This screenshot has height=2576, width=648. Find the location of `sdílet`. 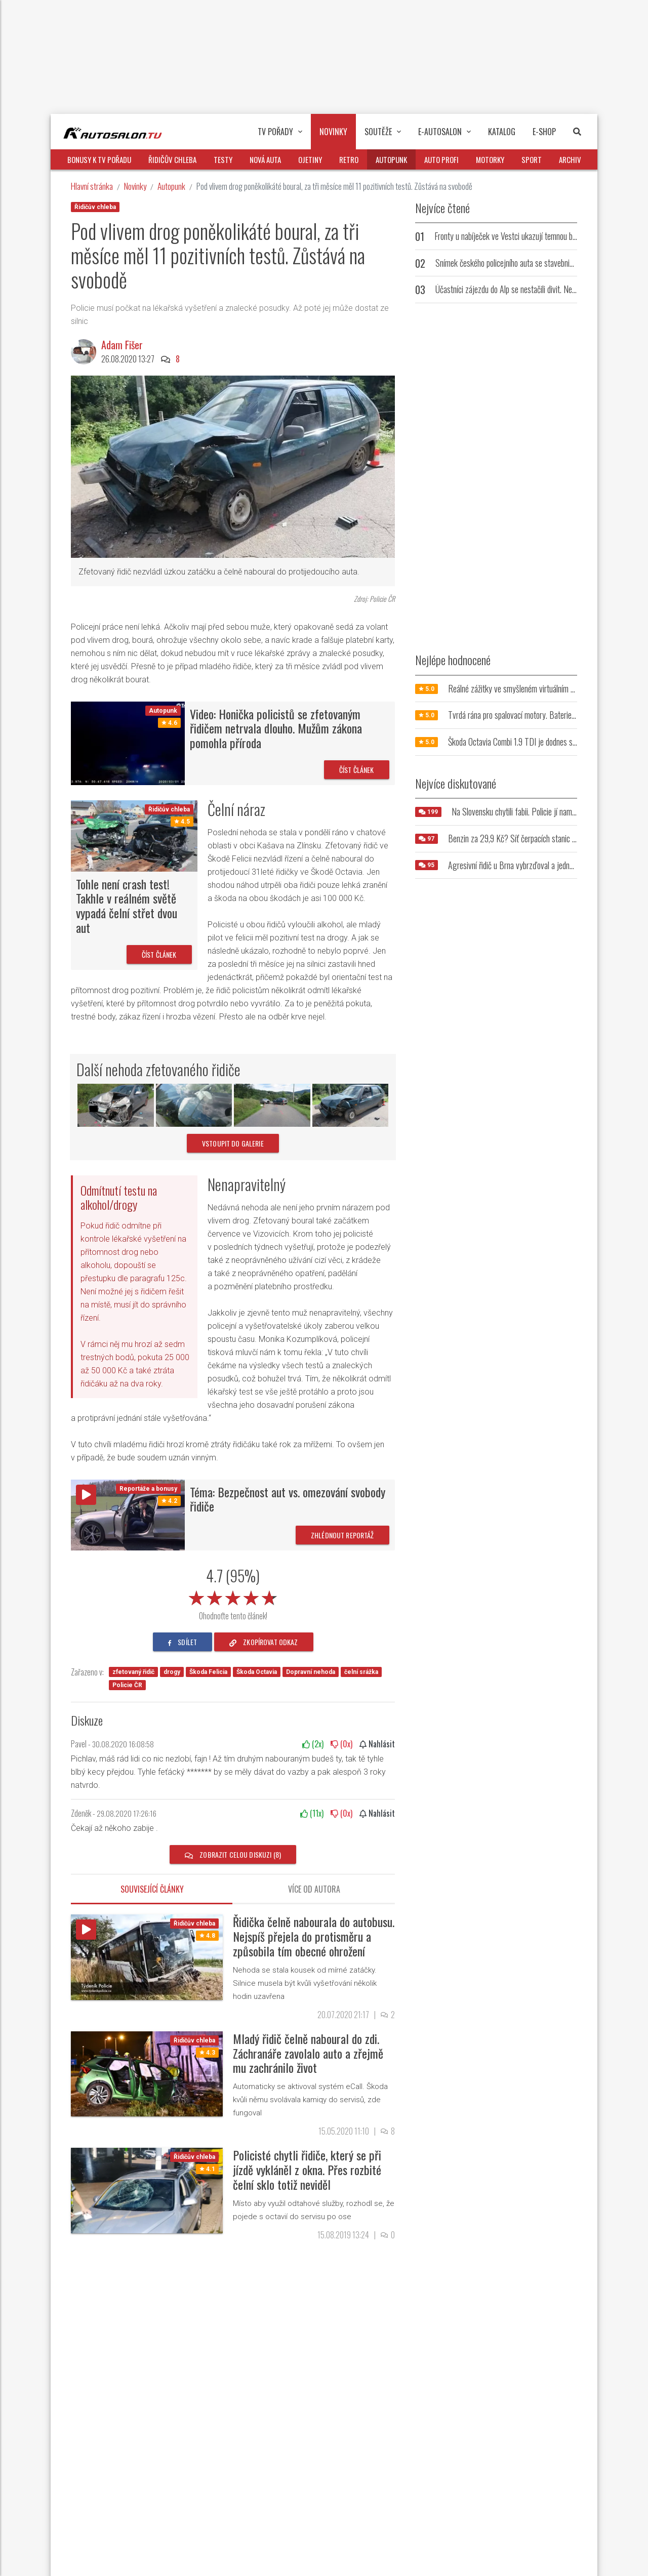

sdílet is located at coordinates (182, 1642).